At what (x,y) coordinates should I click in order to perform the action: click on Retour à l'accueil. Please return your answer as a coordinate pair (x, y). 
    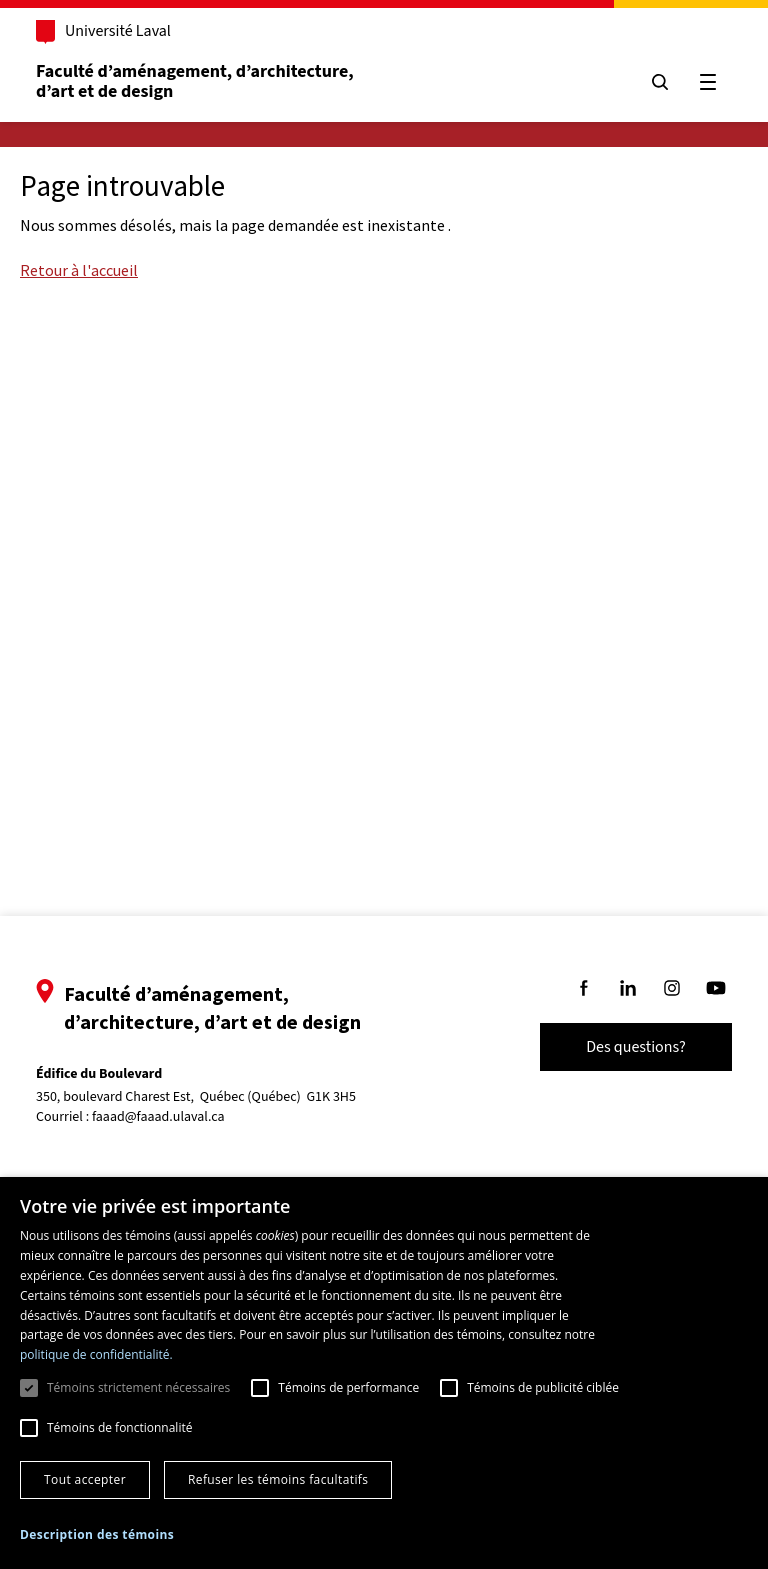
    Looking at the image, I should click on (79, 270).